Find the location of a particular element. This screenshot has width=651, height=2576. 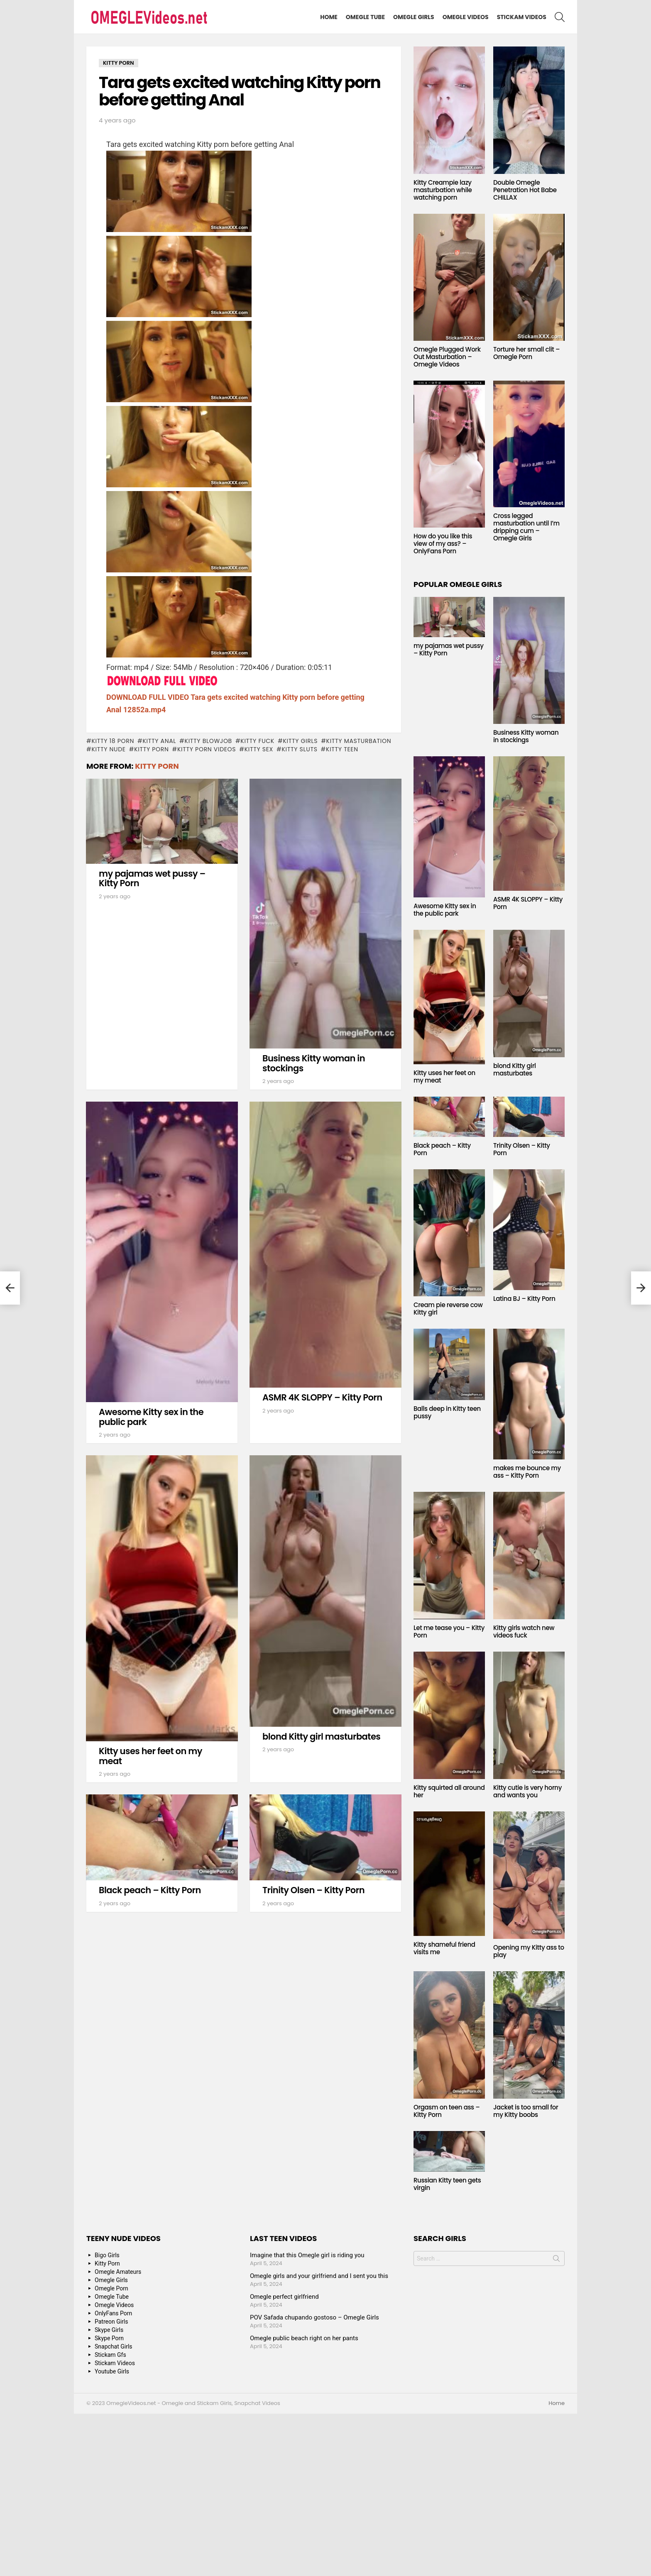

Cross legged masturbation until I’m dripping cum – Omegle Girls is located at coordinates (526, 527).